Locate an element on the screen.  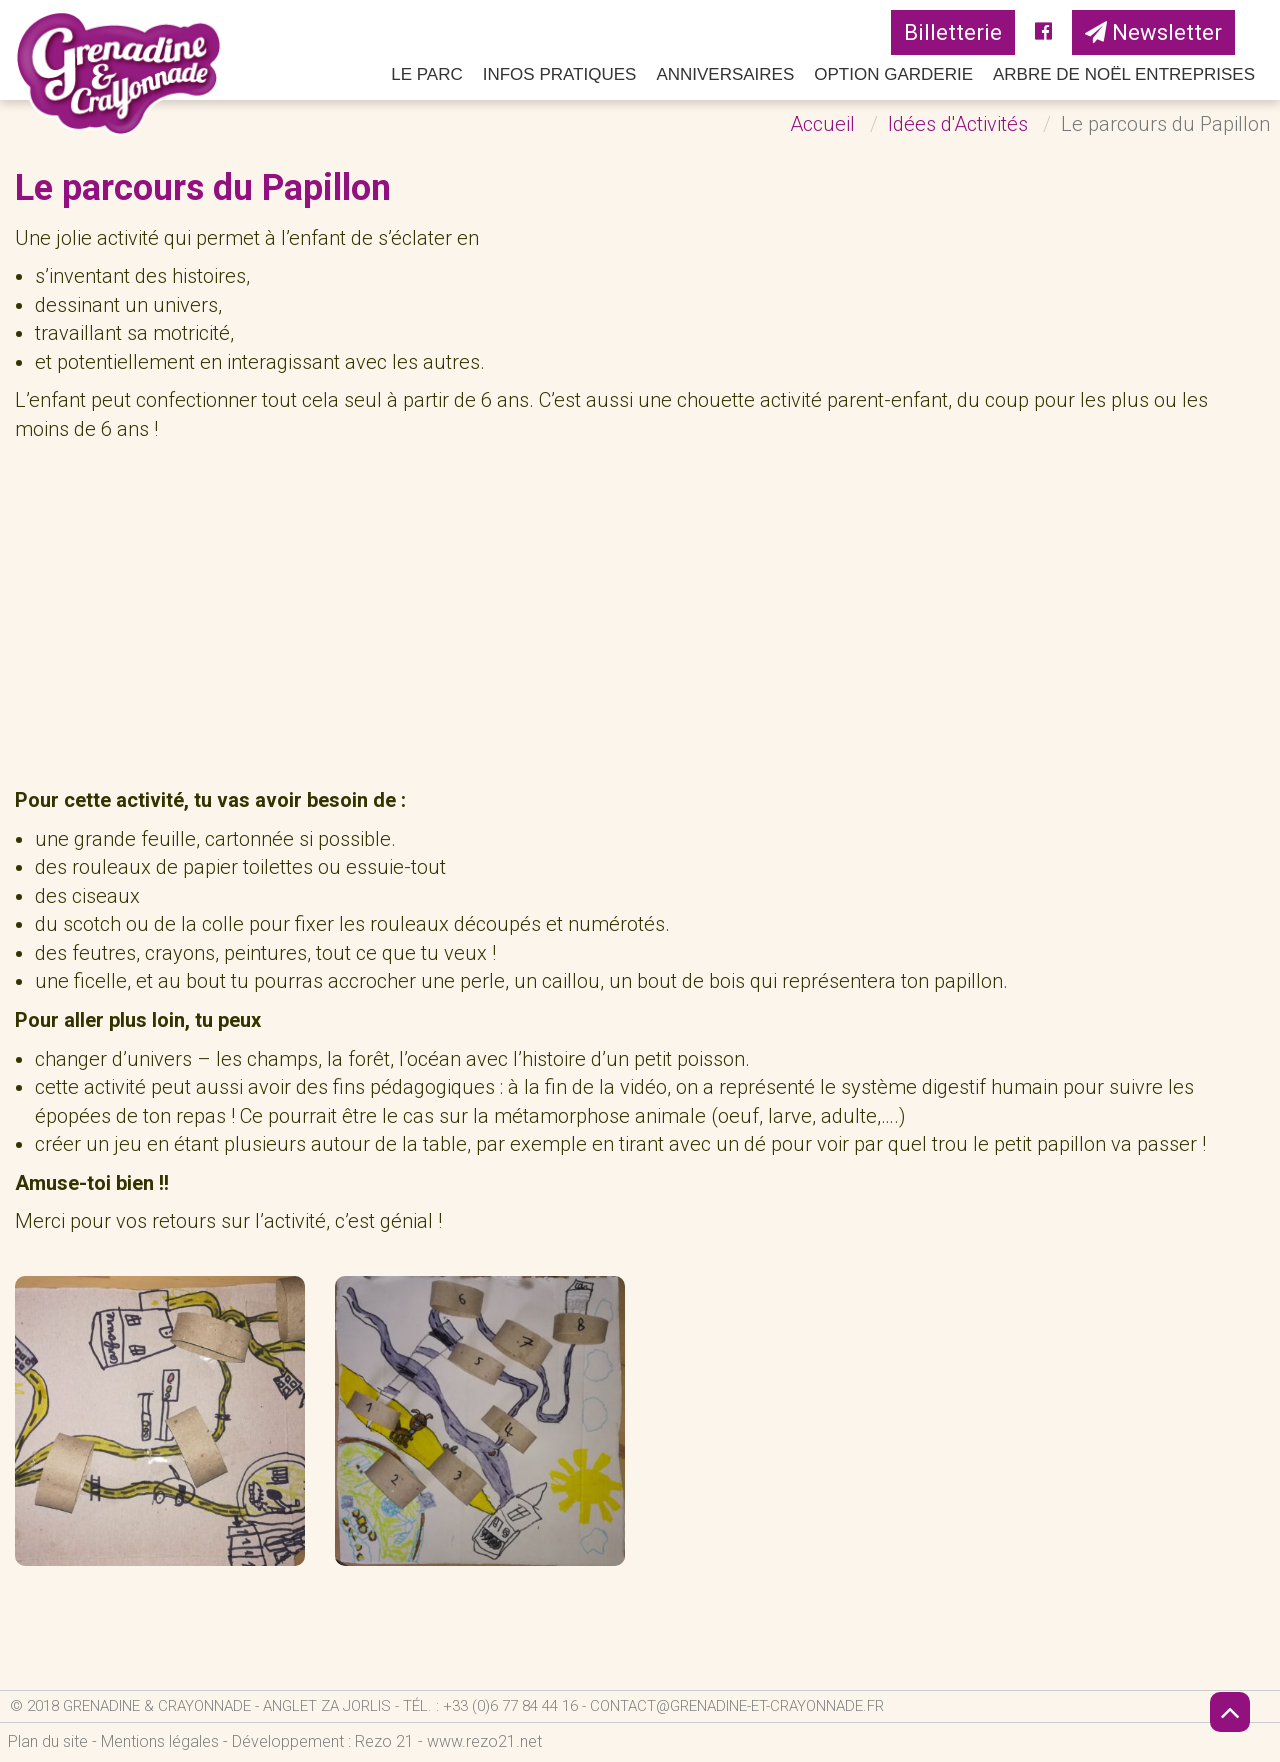
Option Garderie is located at coordinates (893, 74).